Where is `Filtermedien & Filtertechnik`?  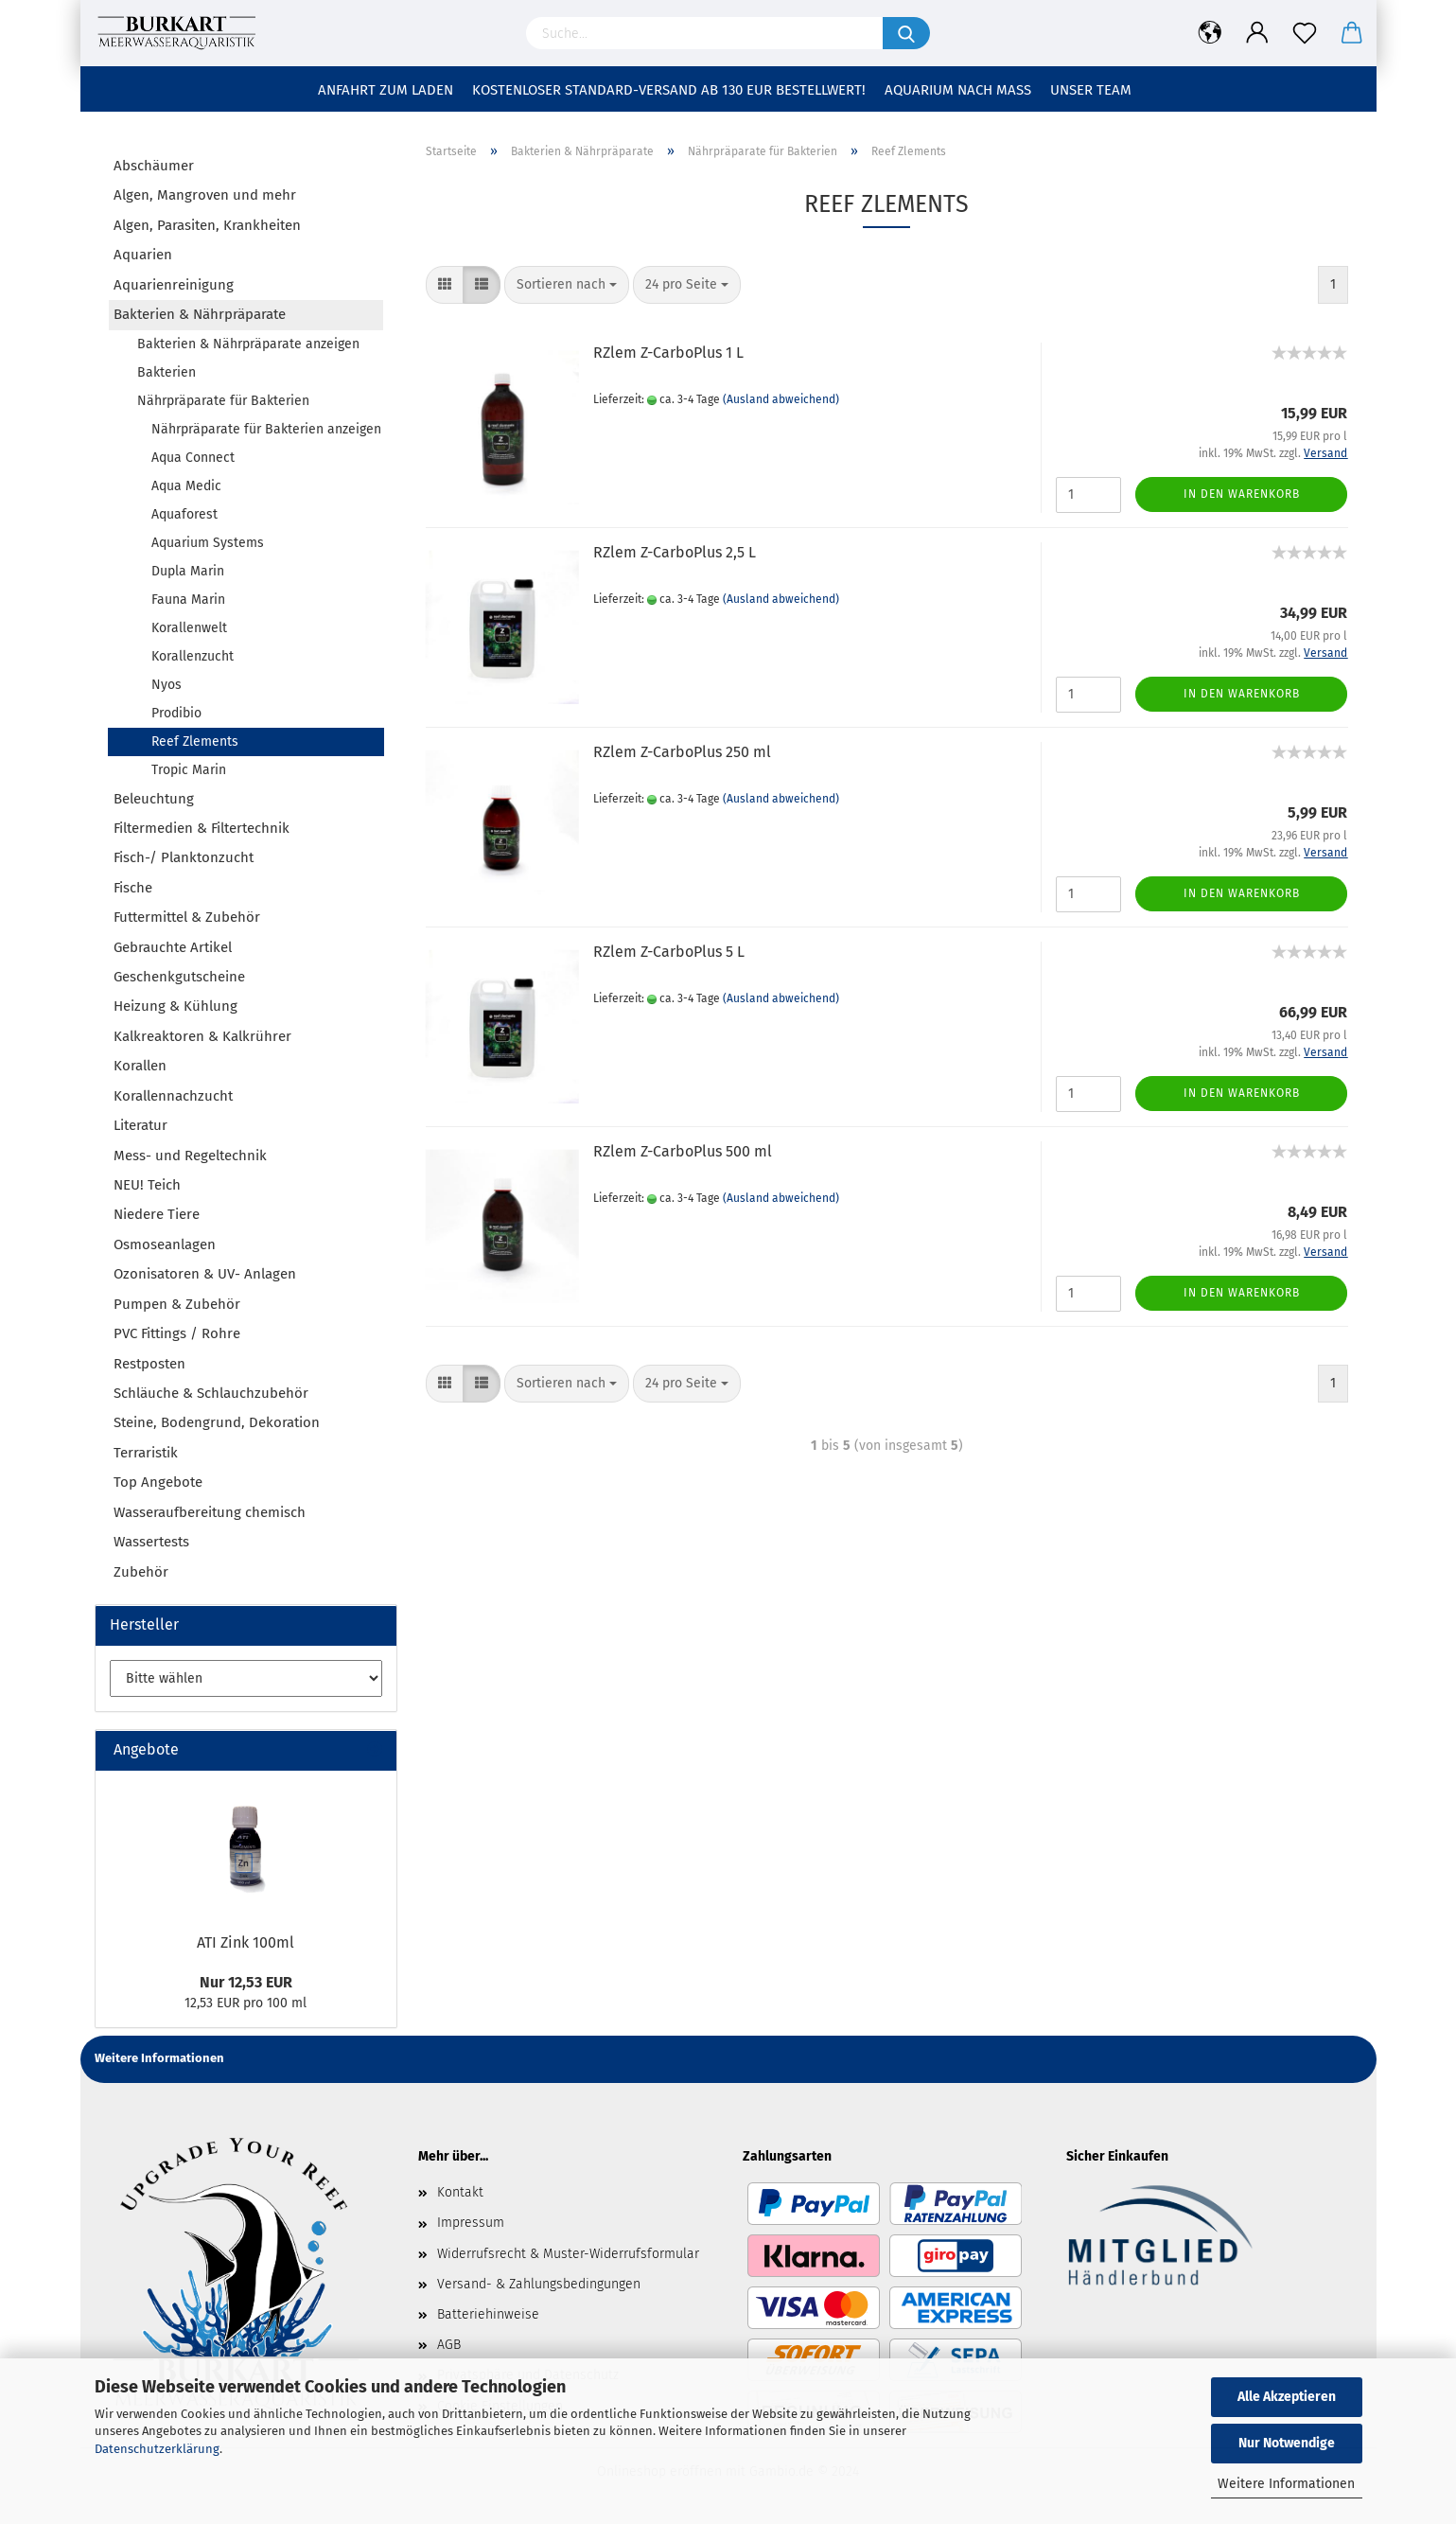 Filtermedien & Filtertechnik is located at coordinates (201, 828).